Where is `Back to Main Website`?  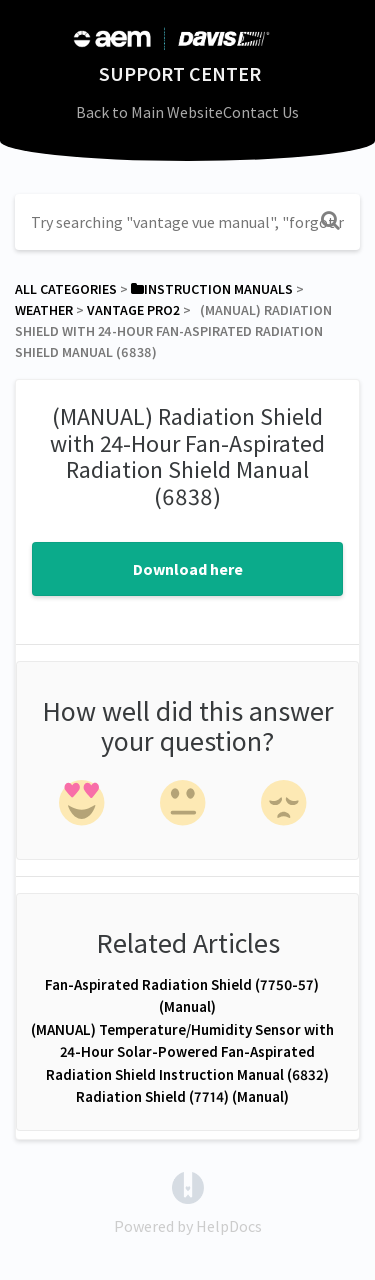 Back to Main Website is located at coordinates (149, 112).